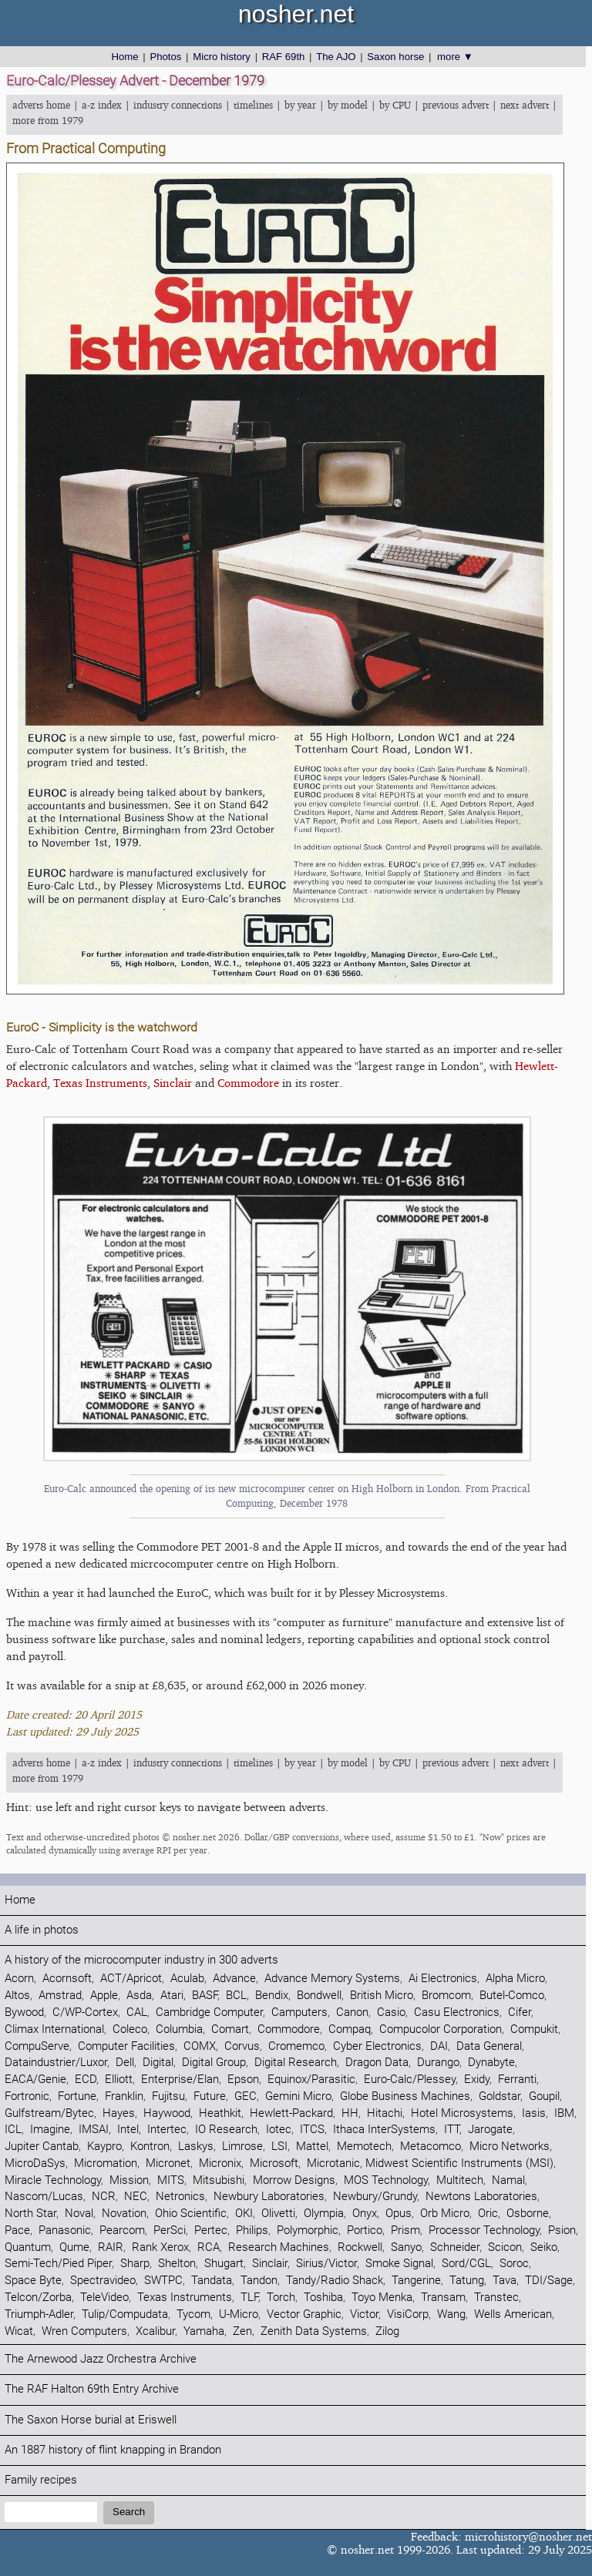  Describe the element at coordinates (562, 2230) in the screenshot. I see `Psion` at that location.